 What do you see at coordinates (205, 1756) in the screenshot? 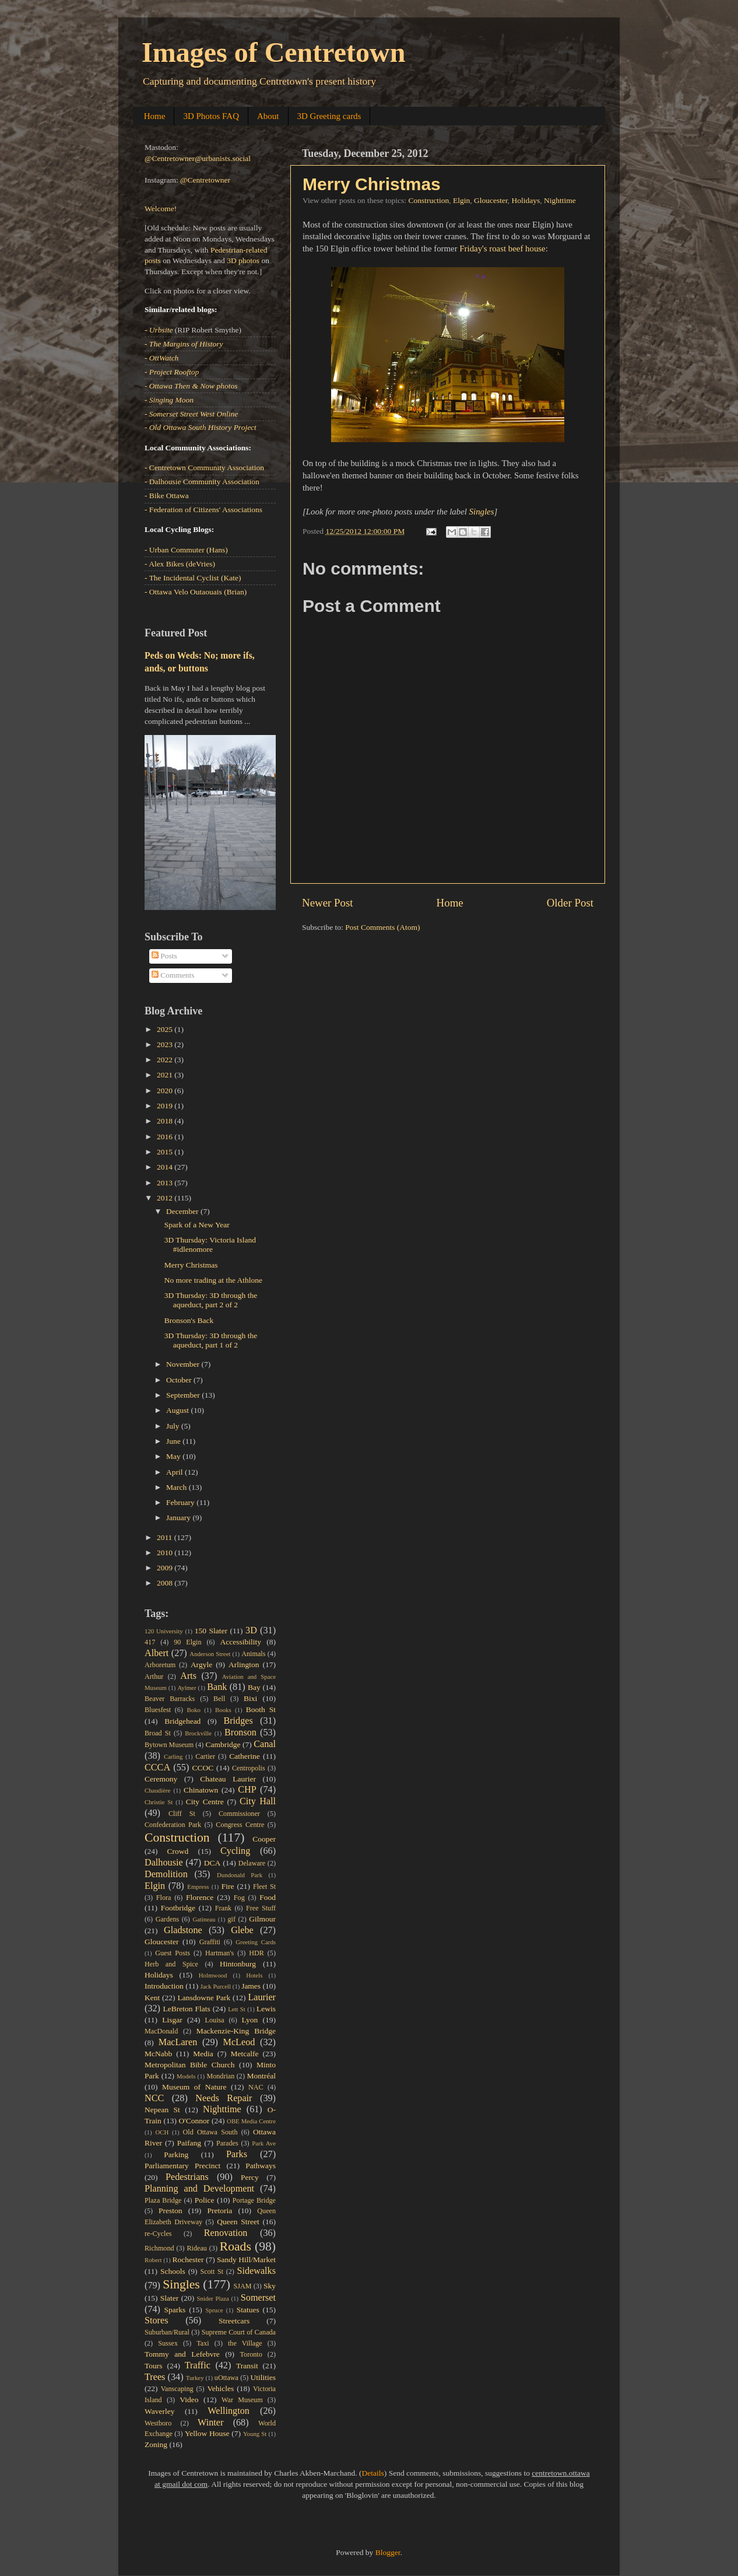
I see `Cartier` at bounding box center [205, 1756].